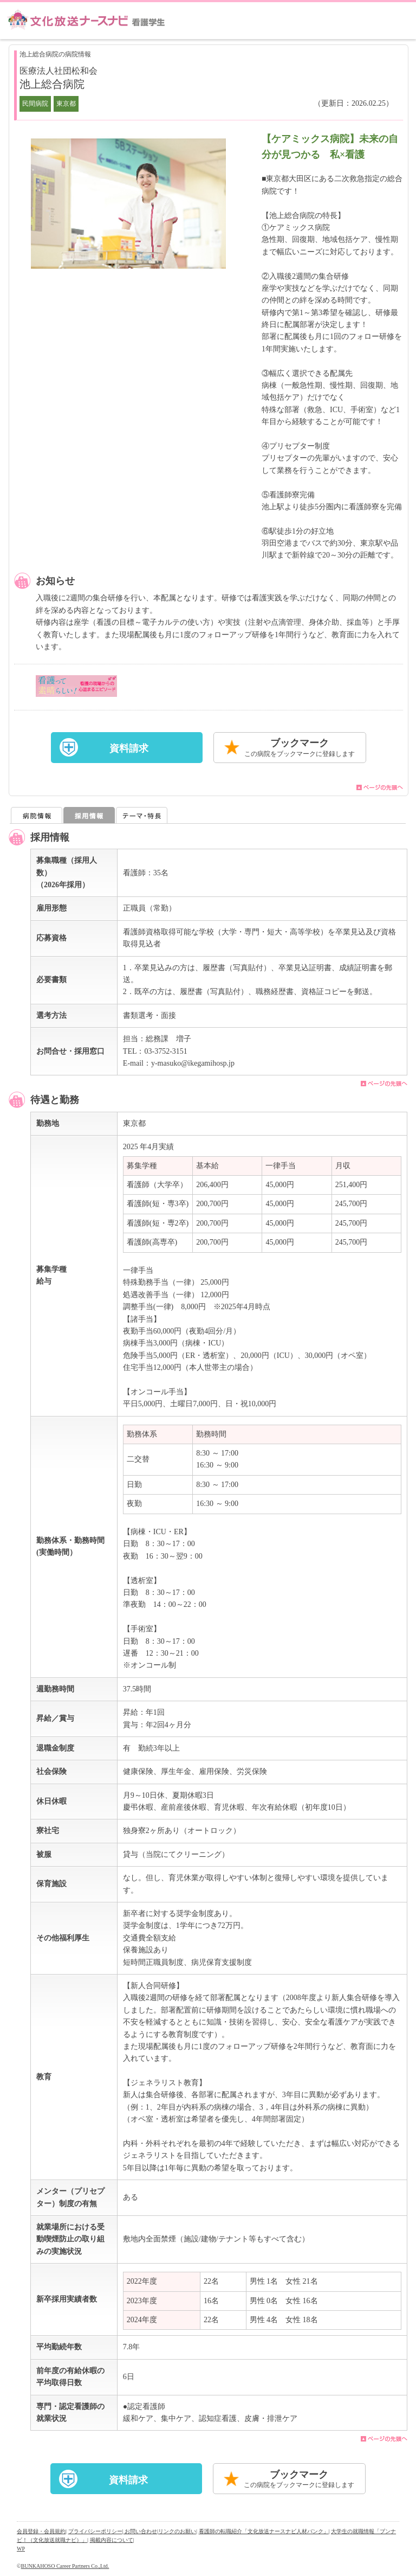  Describe the element at coordinates (177, 2531) in the screenshot. I see `リンクのお願い` at that location.